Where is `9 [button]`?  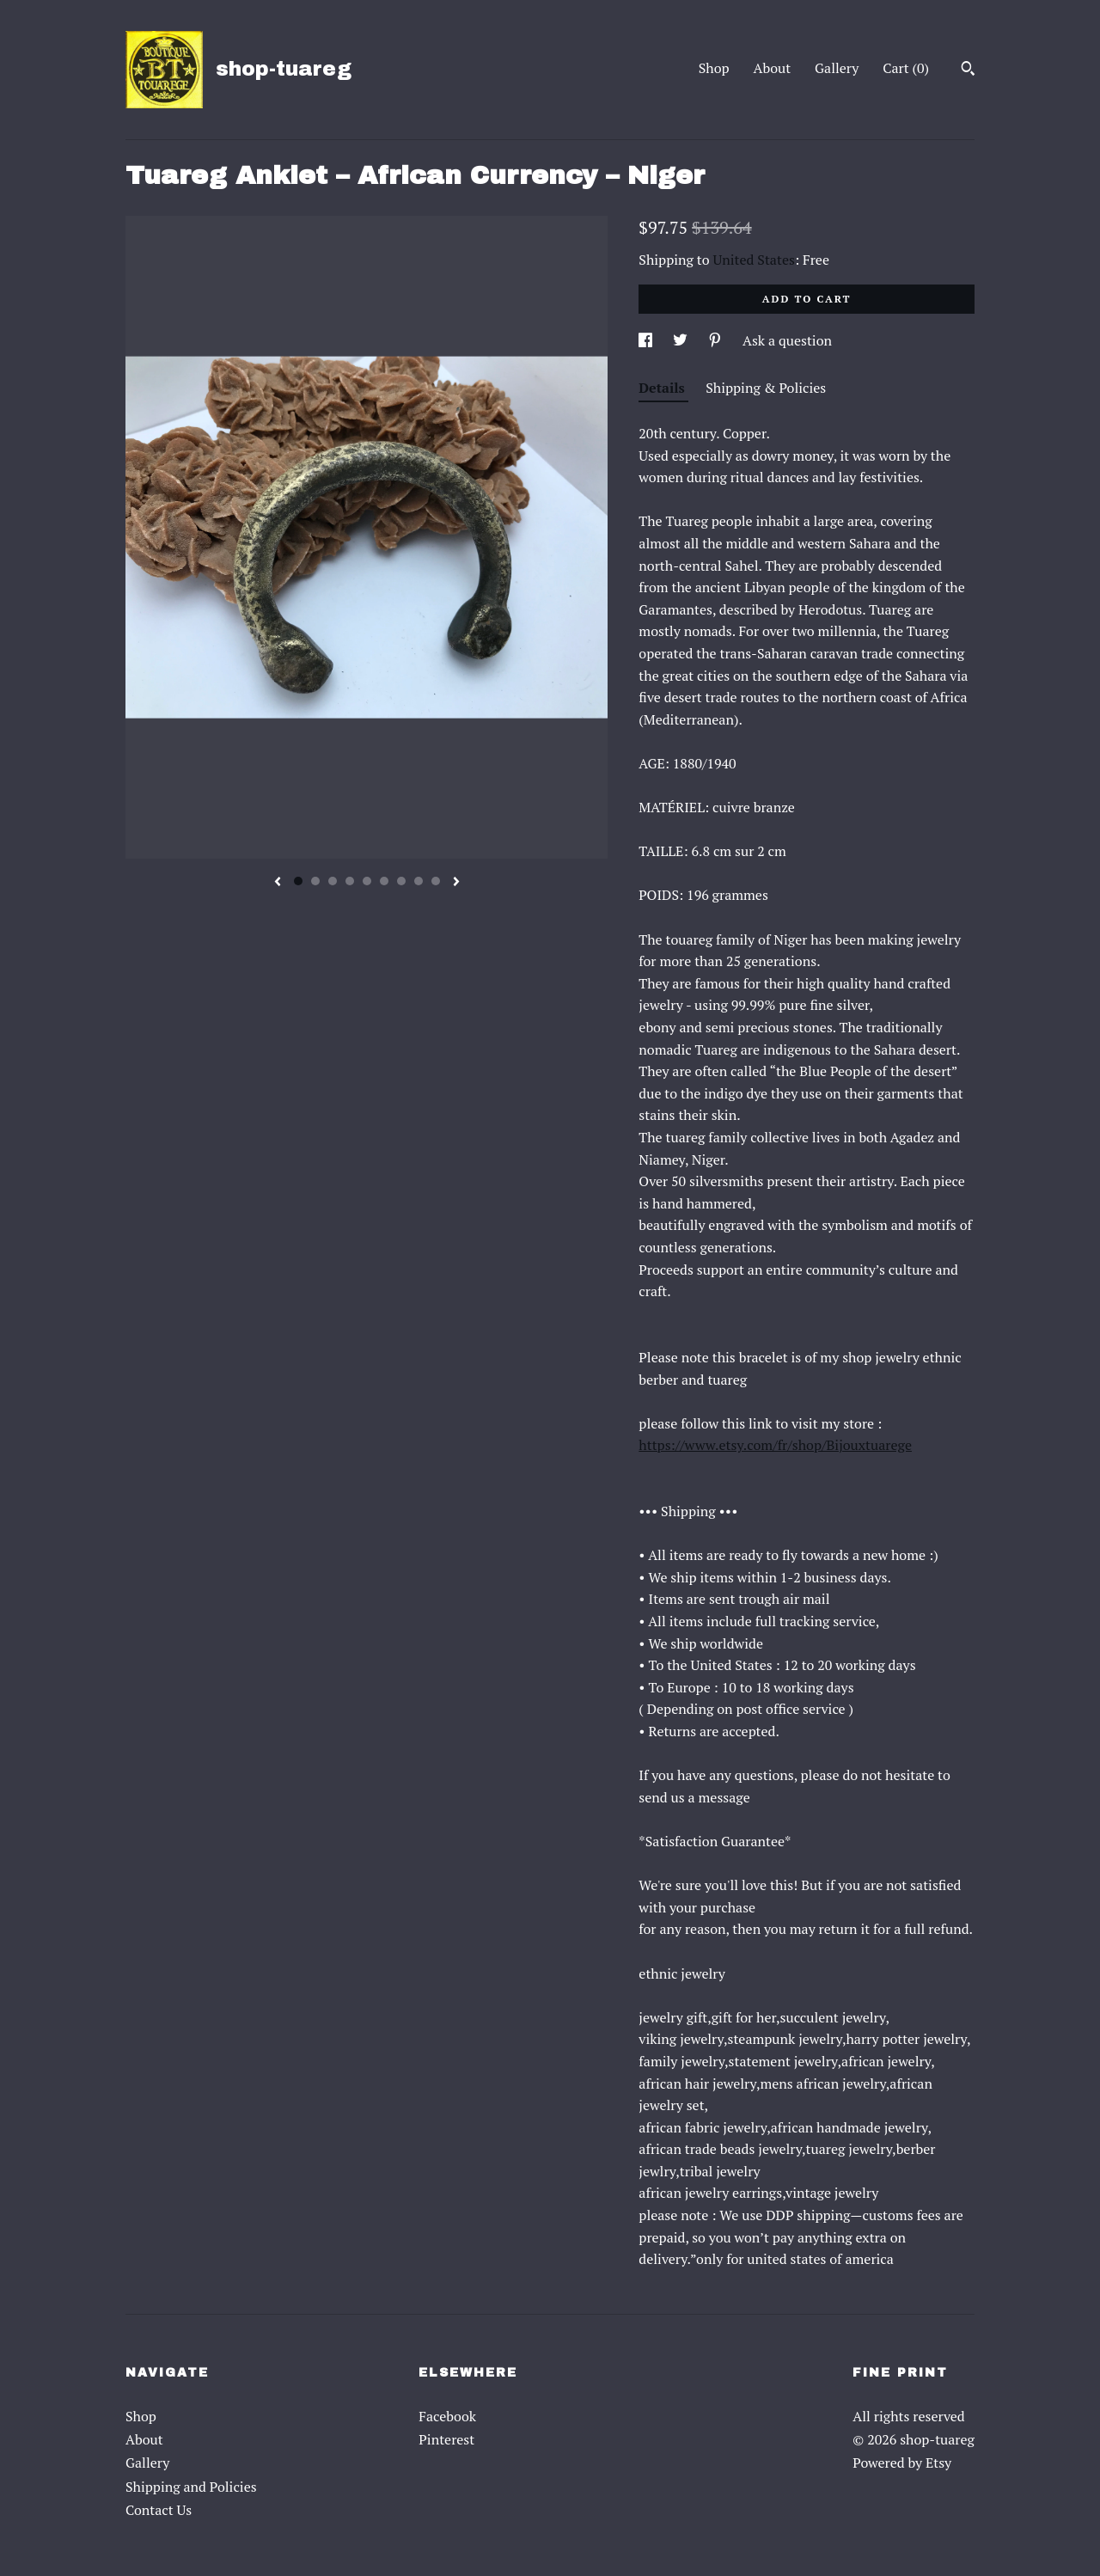
9 [button] is located at coordinates (435, 881).